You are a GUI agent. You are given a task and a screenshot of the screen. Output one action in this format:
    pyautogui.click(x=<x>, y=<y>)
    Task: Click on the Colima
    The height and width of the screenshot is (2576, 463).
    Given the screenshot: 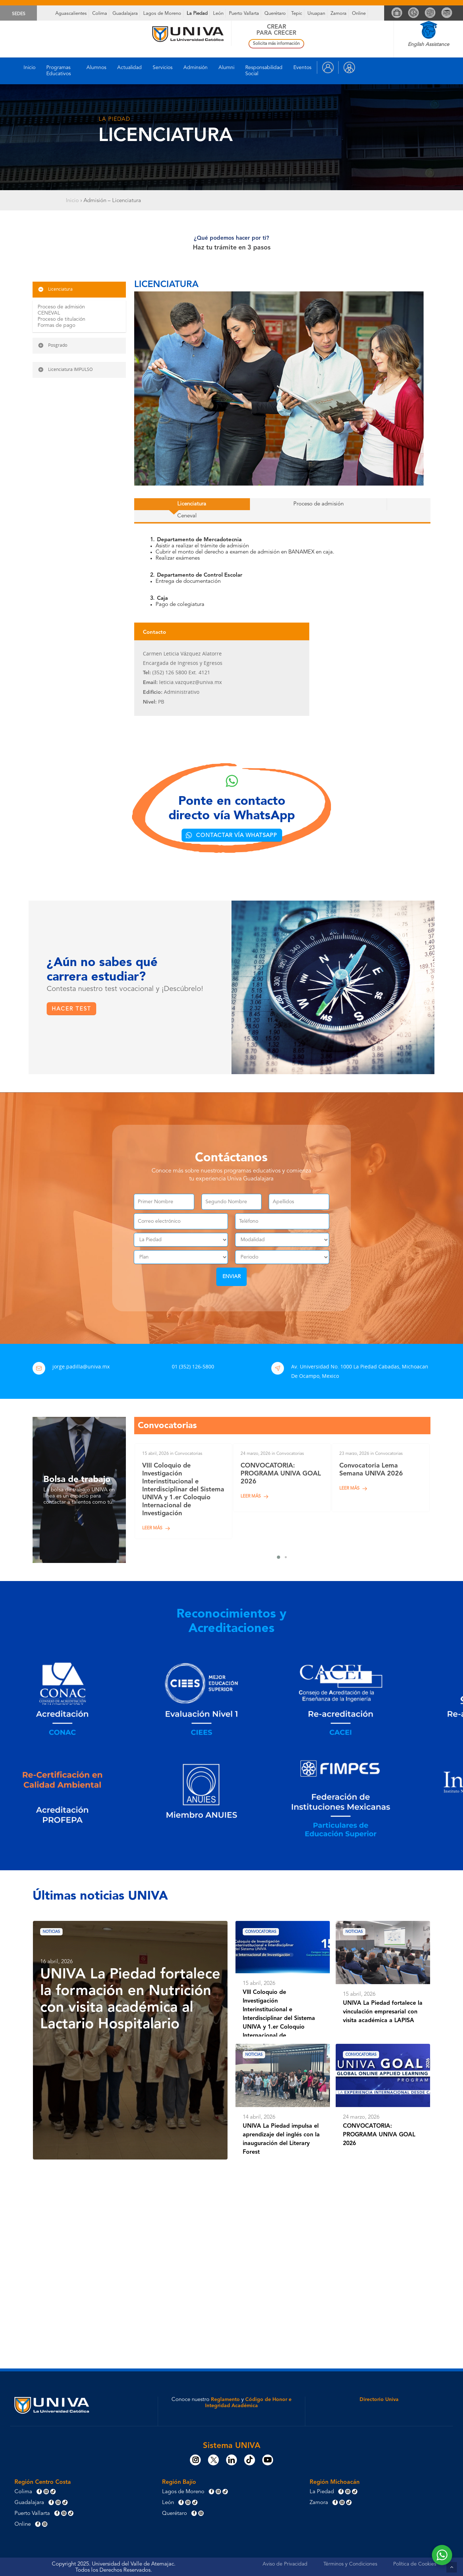 What is the action you would take?
    pyautogui.click(x=99, y=13)
    